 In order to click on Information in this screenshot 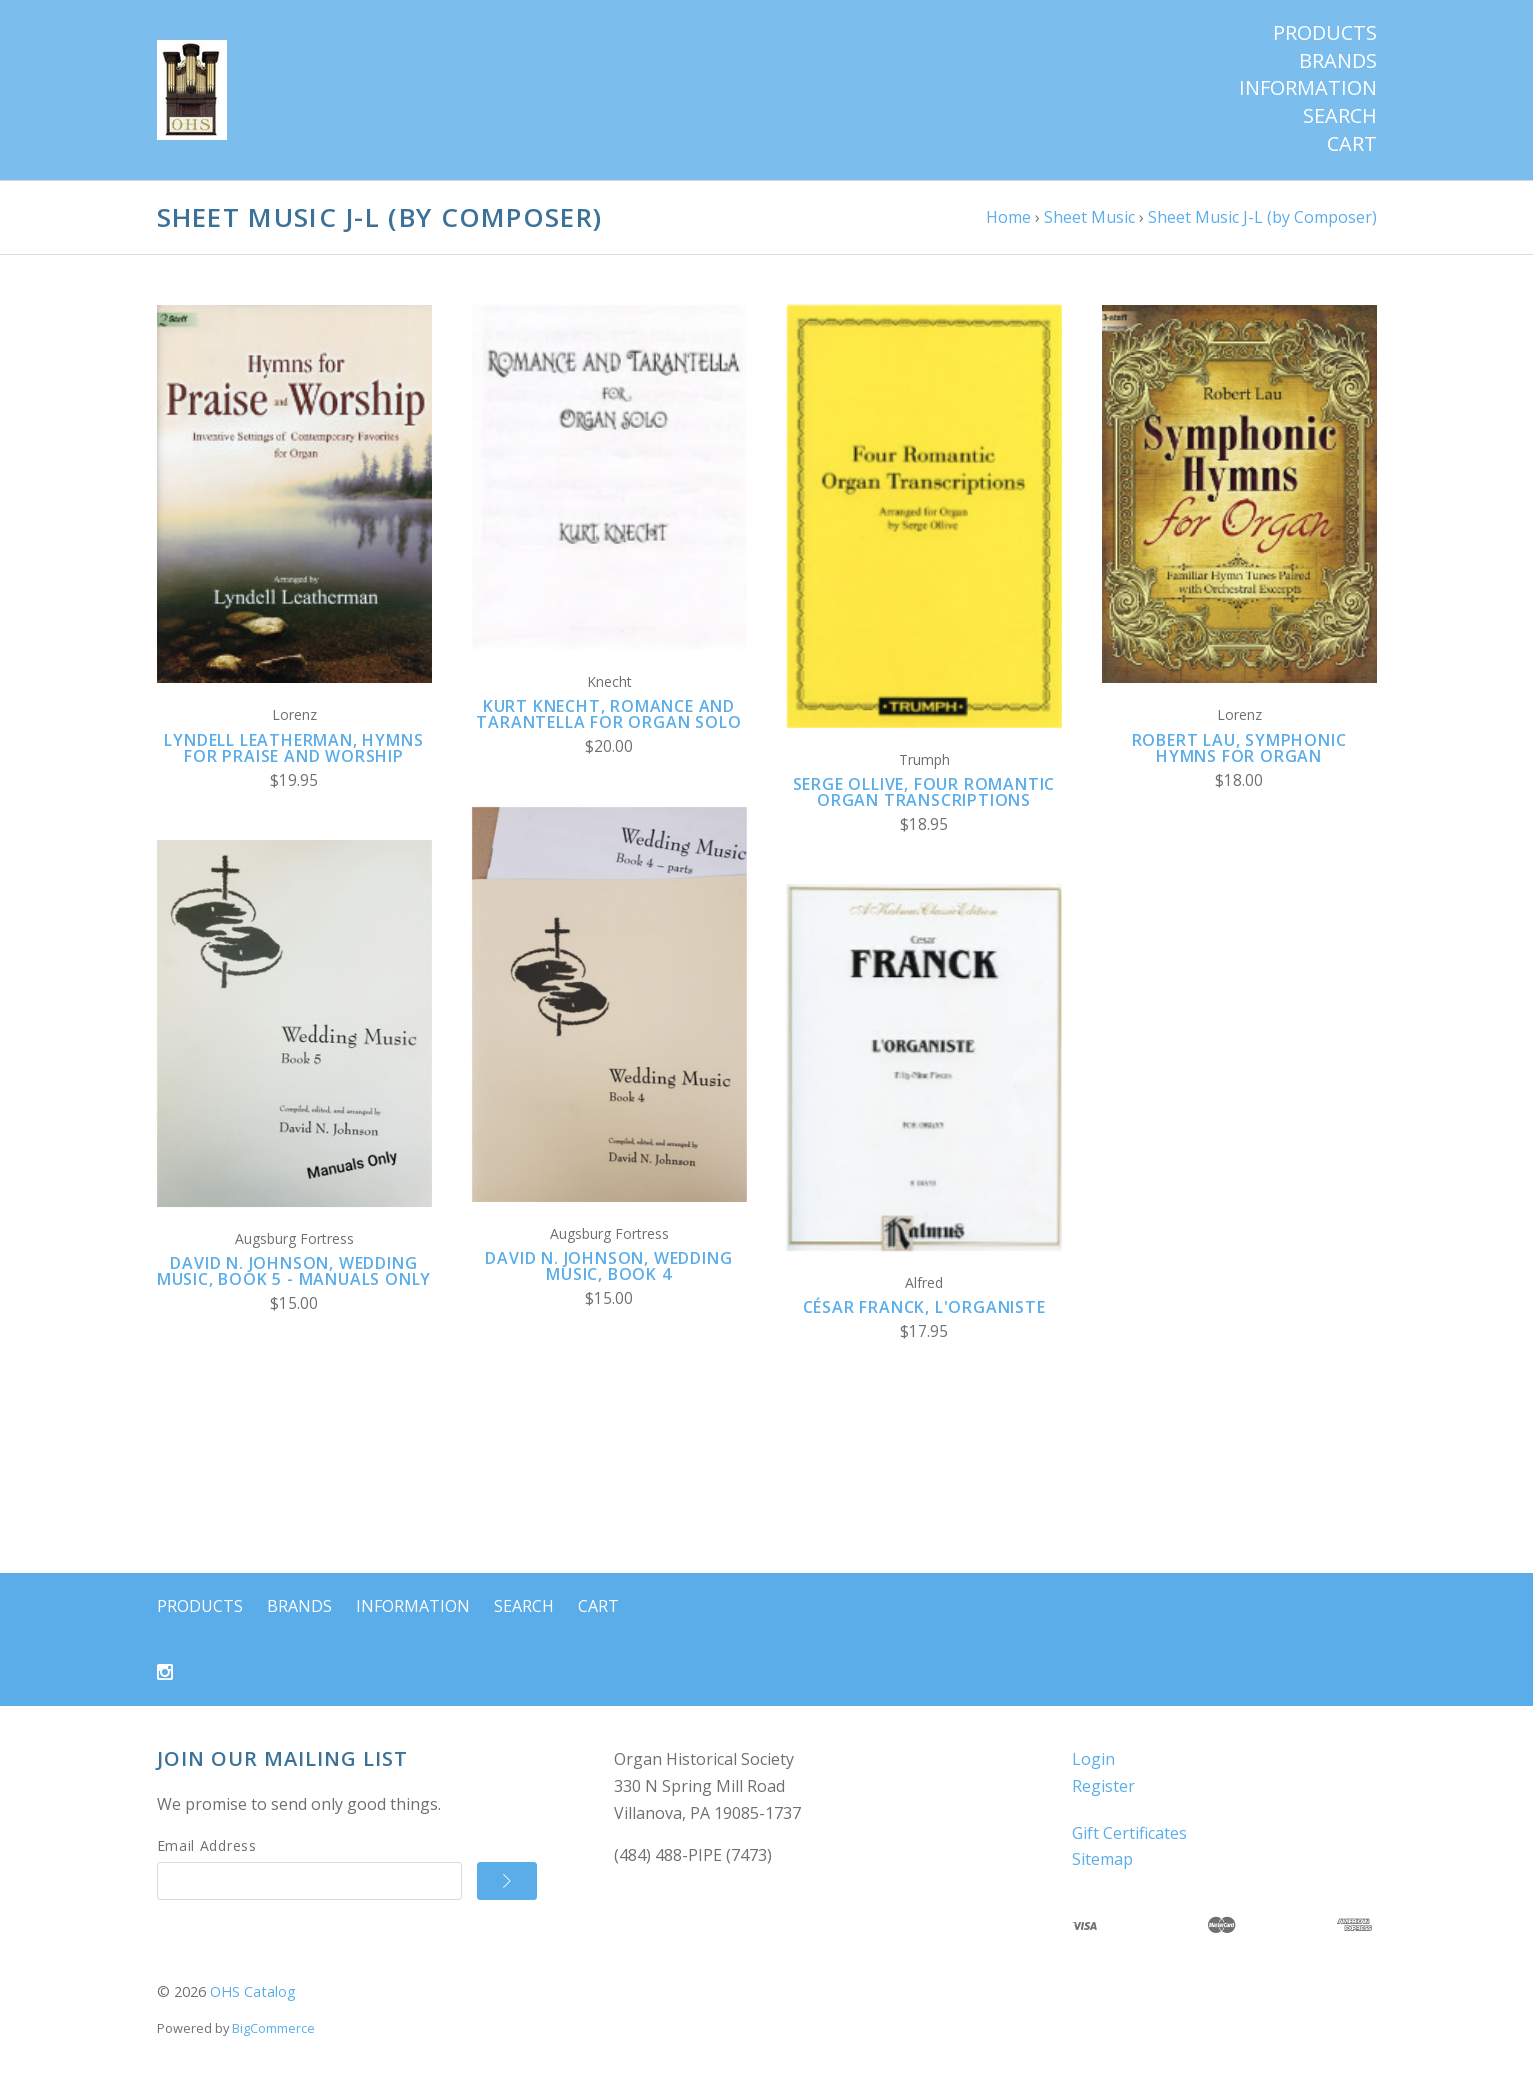, I will do `click(1308, 88)`.